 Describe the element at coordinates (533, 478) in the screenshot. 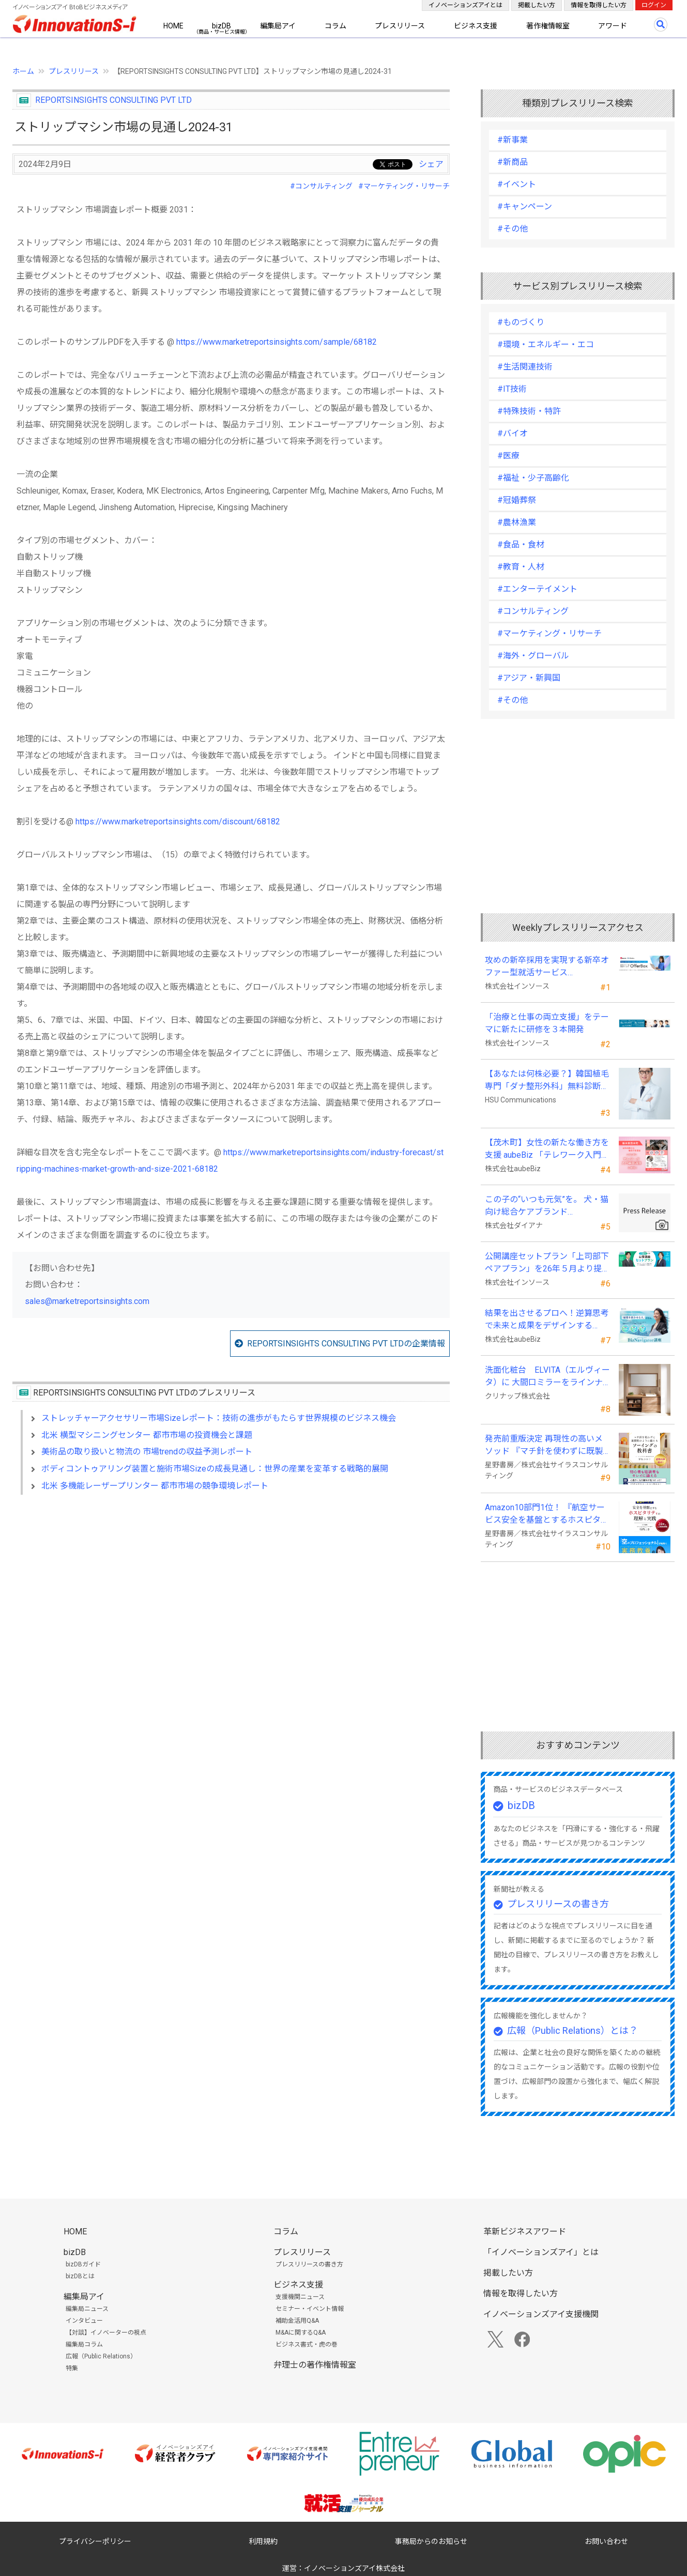

I see `#福祉・少子高齢化` at that location.